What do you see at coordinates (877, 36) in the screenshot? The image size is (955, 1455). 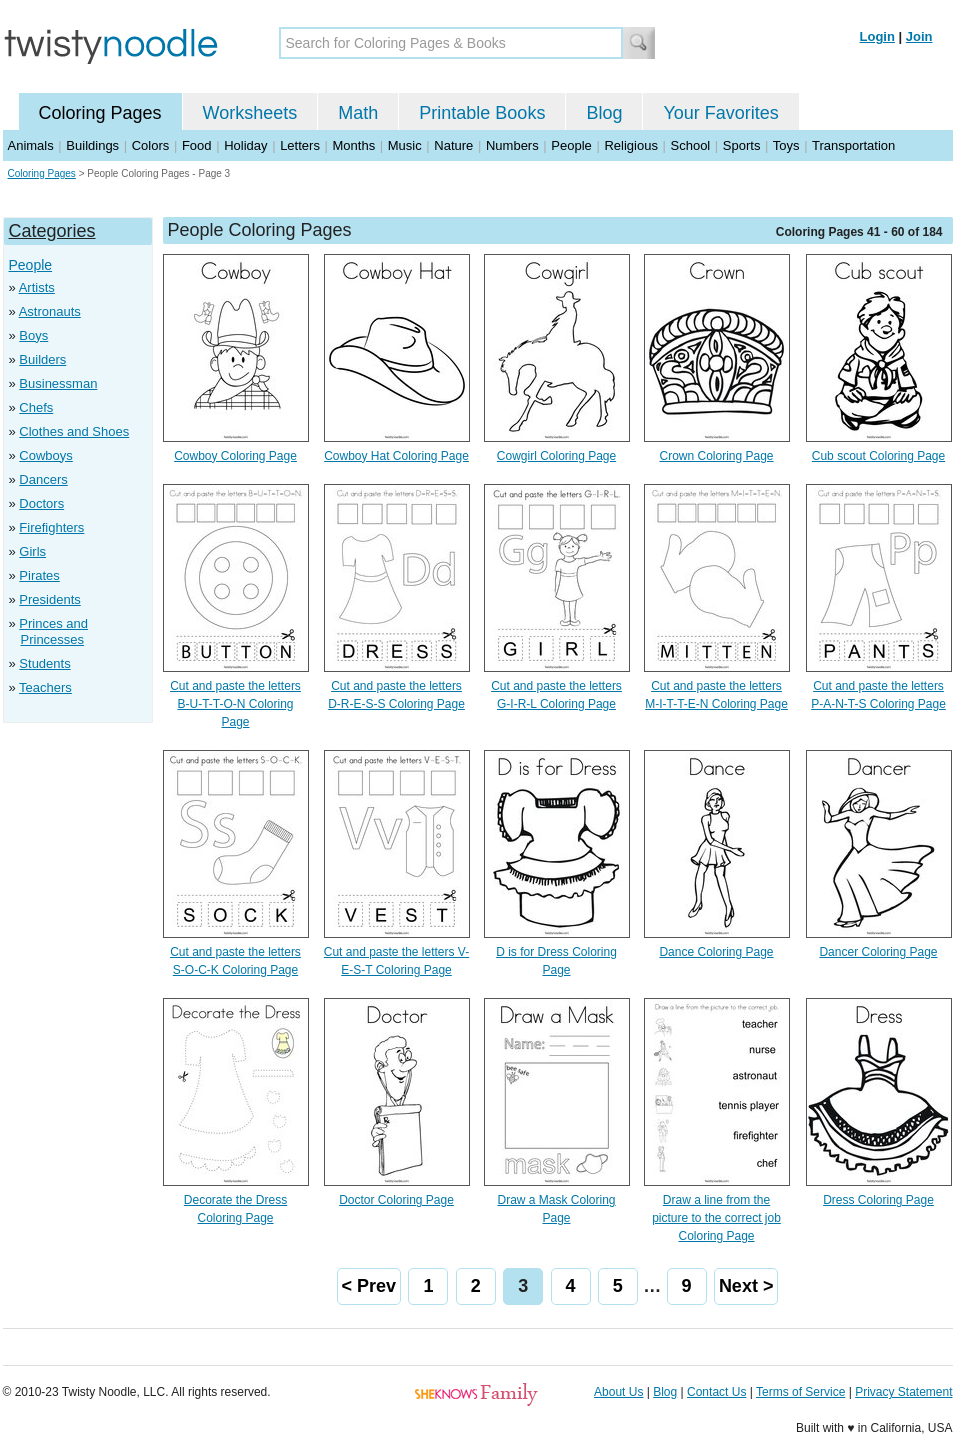 I see `Login` at bounding box center [877, 36].